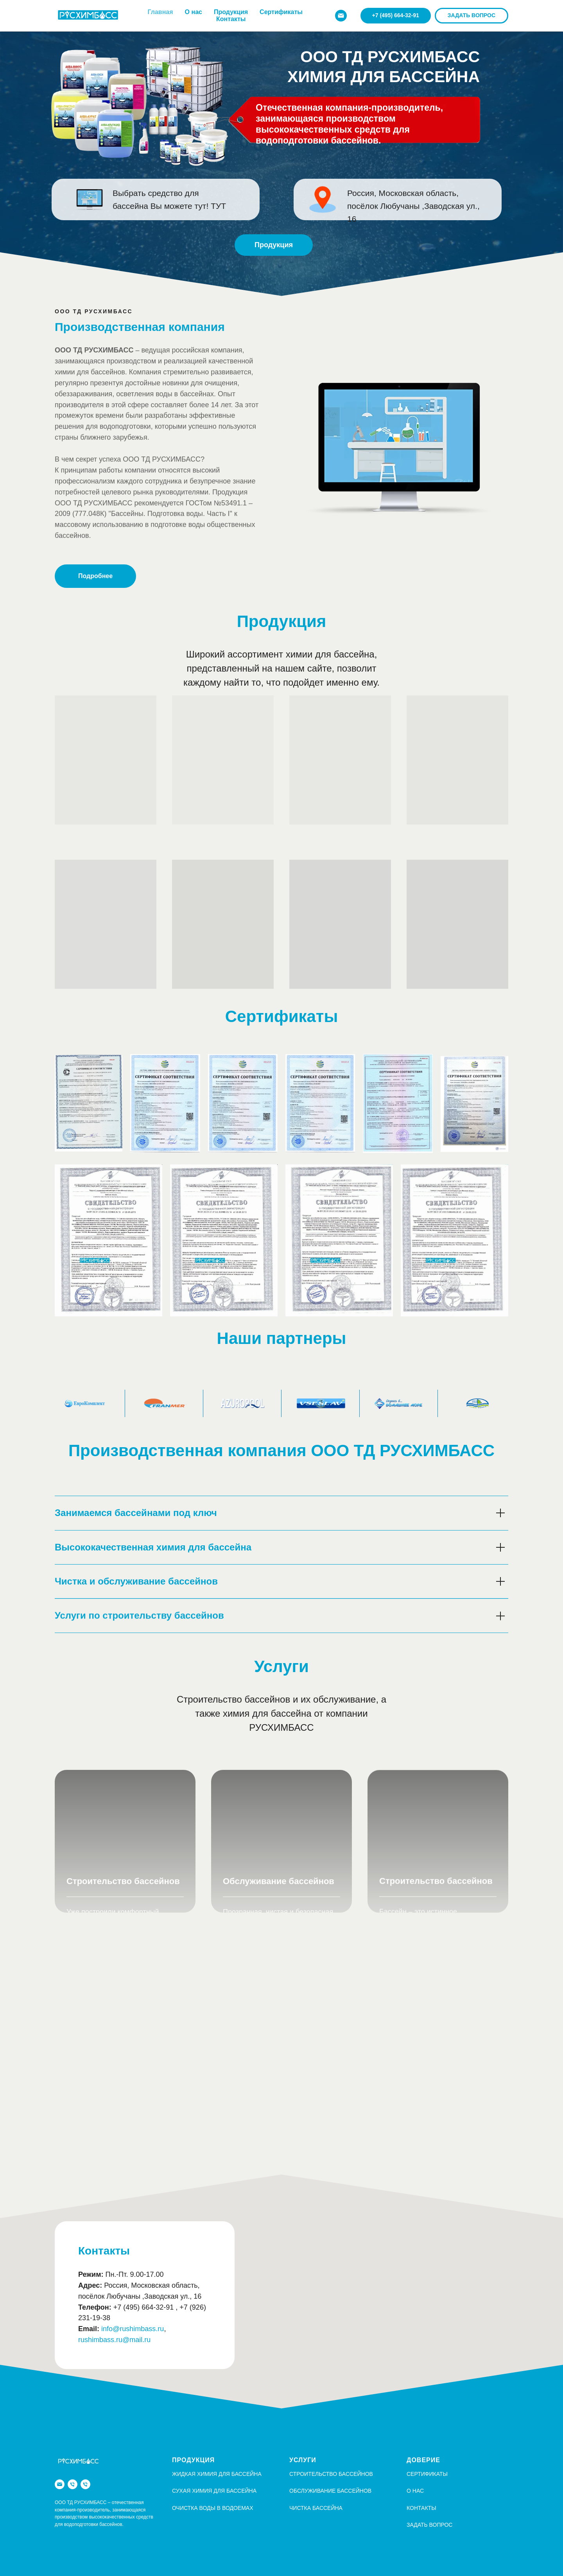 The width and height of the screenshot is (563, 2576). What do you see at coordinates (143, 2307) in the screenshot?
I see `+7 (495) 664-32-91` at bounding box center [143, 2307].